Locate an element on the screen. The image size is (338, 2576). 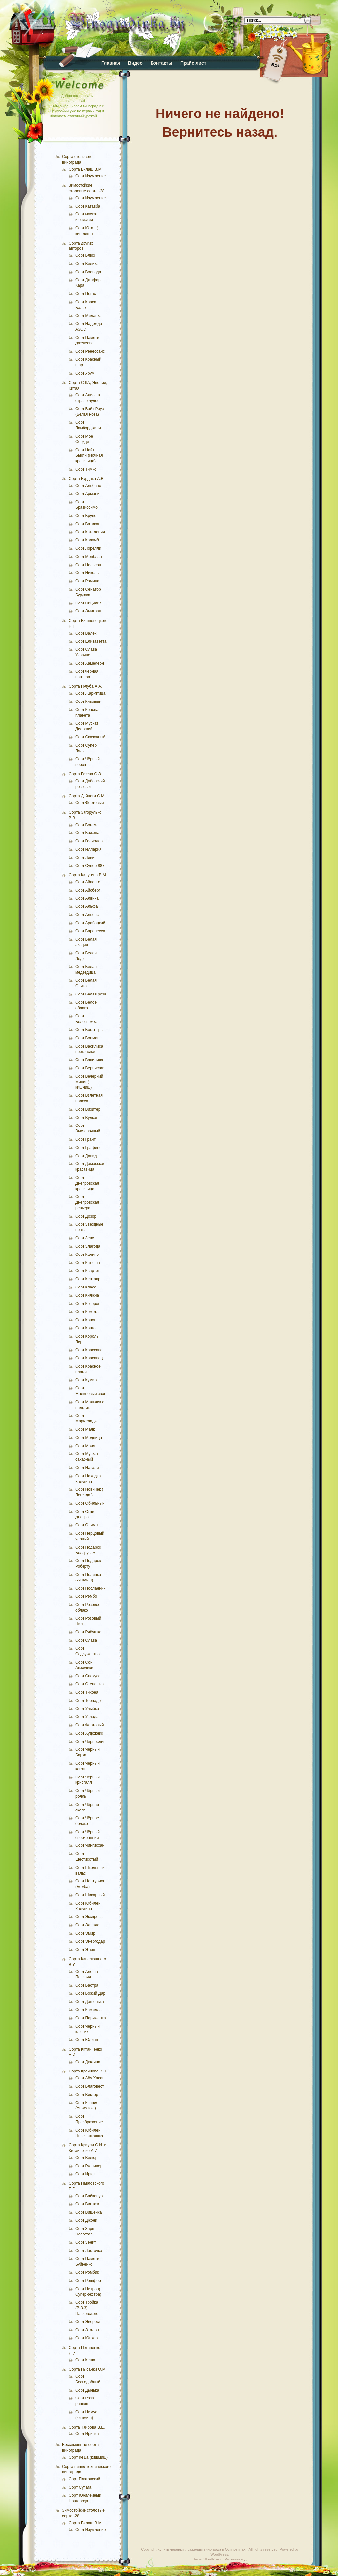
Сорт Экспресс is located at coordinates (88, 1916).